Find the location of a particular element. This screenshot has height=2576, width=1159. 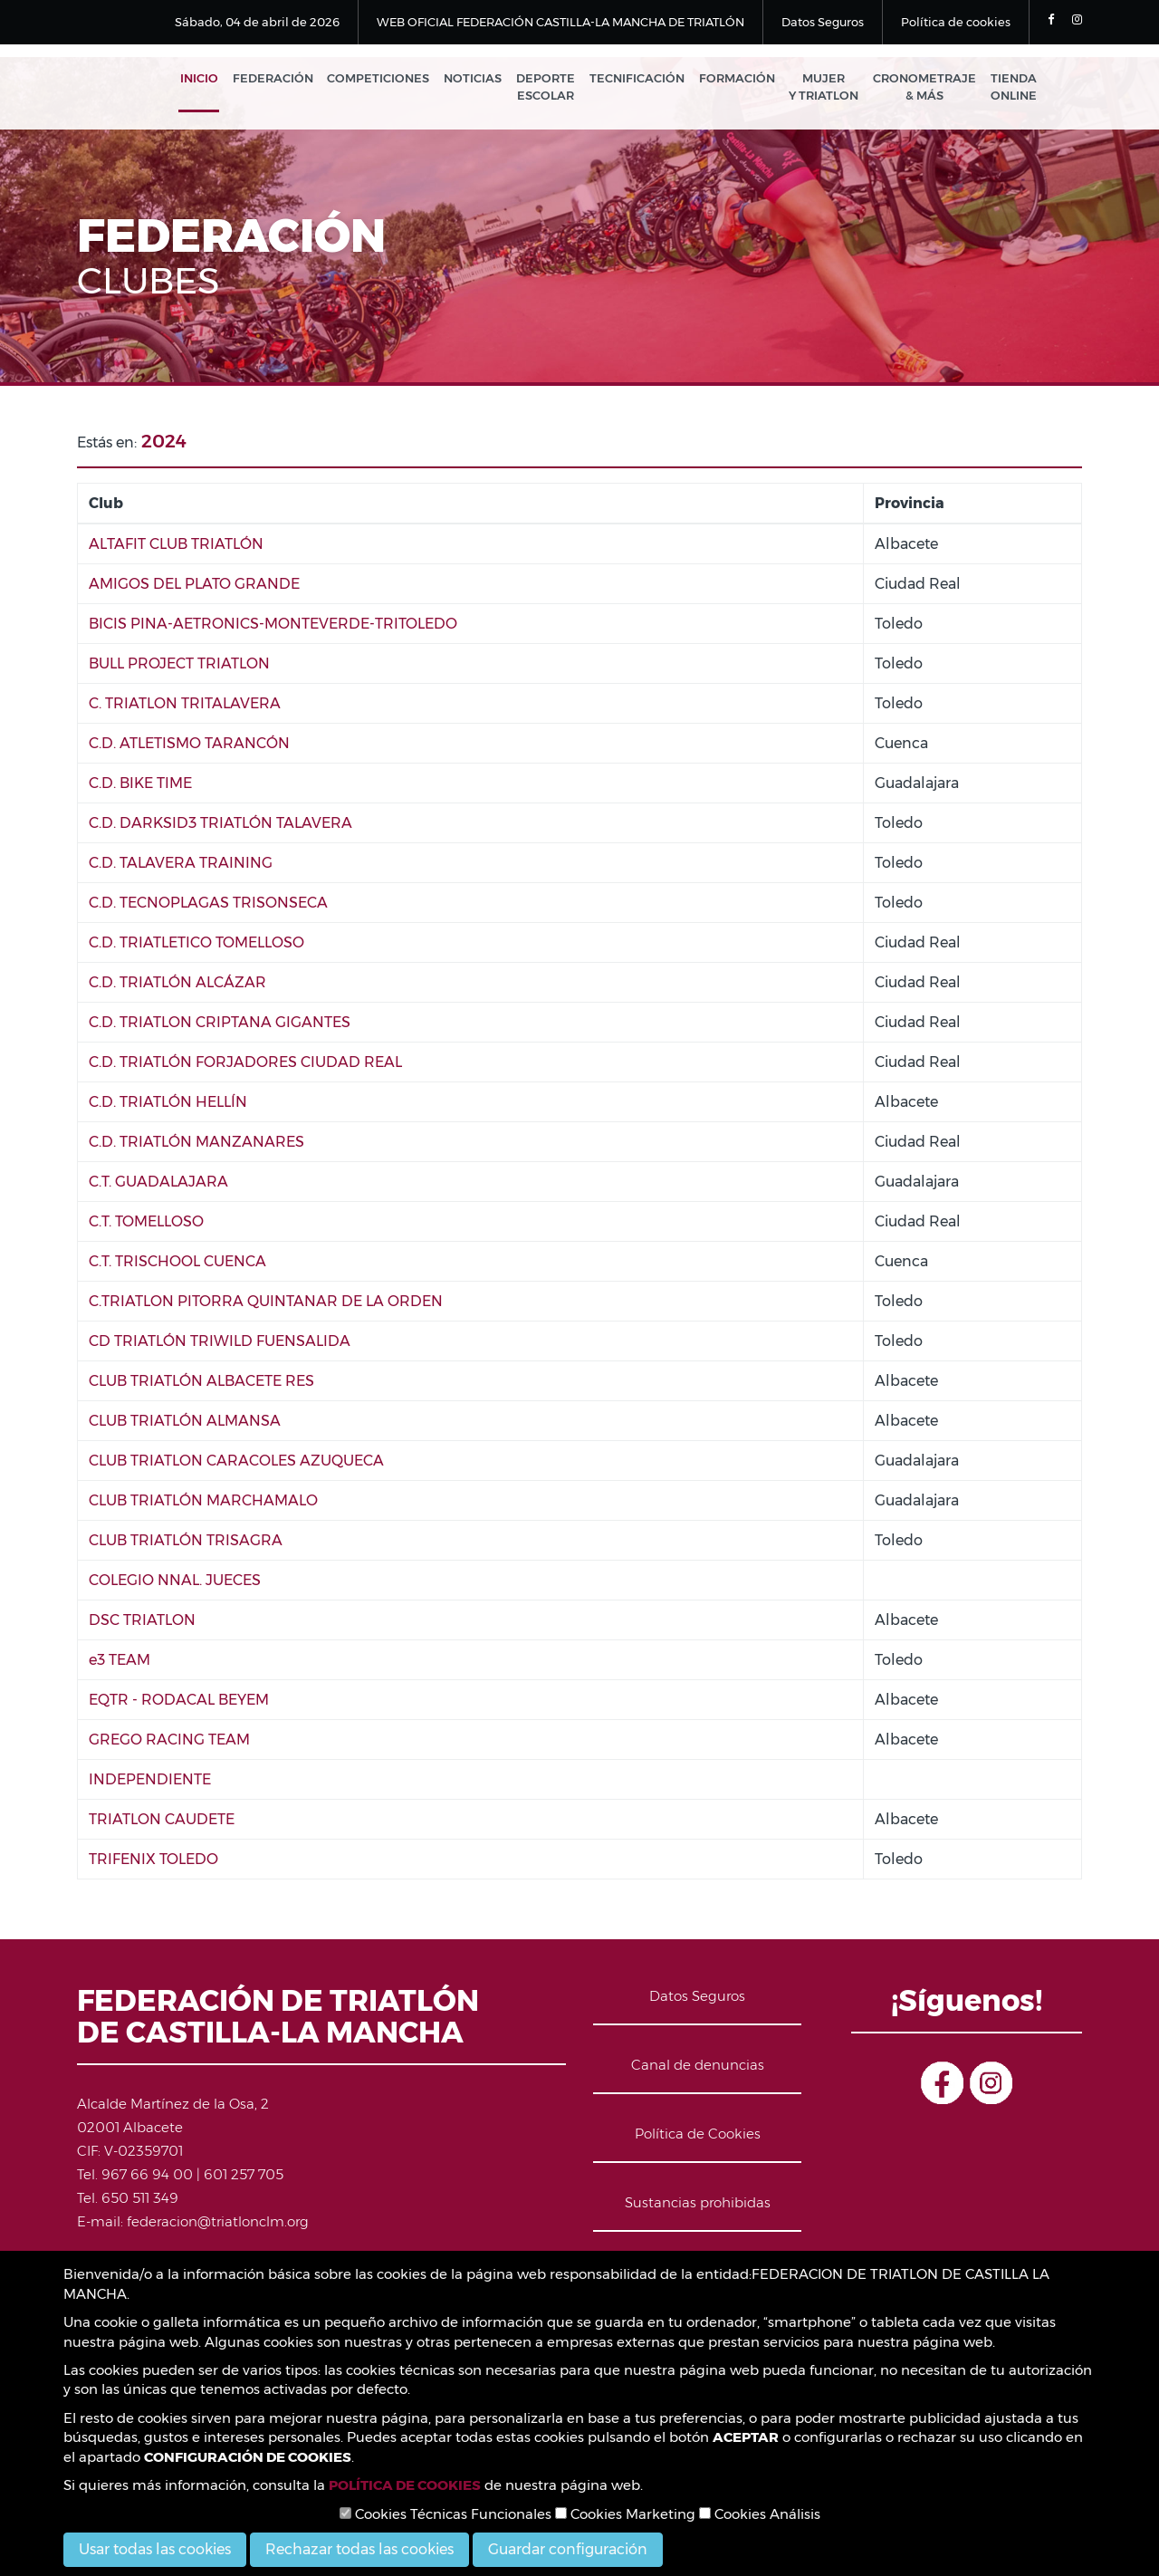

Canal de denuncias is located at coordinates (697, 2067).